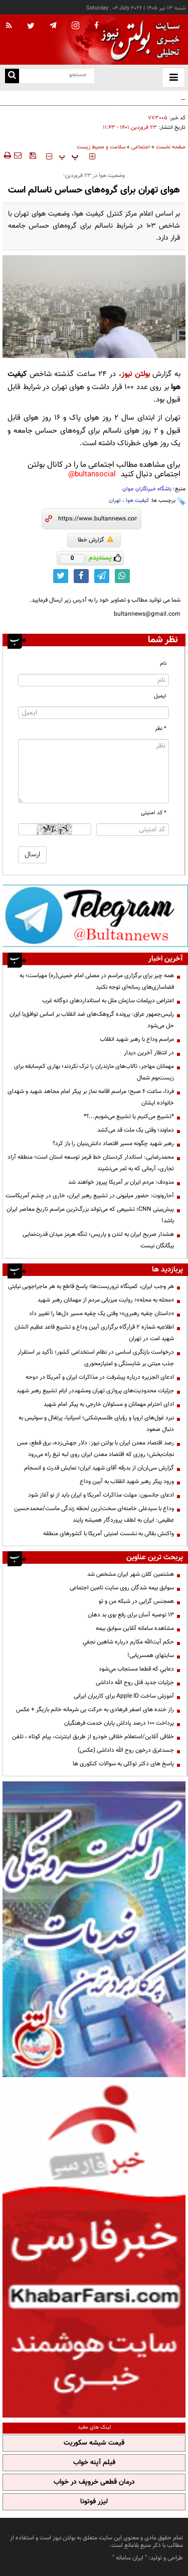 Image resolution: width=188 pixels, height=2576 pixels. What do you see at coordinates (90, 1215) in the screenshot?
I see `پیش‌بینی CNN؛ تشییعی که می‌تواند بزرگ‌ترین مراسم تاریخ معاصر ایران باشد!` at bounding box center [90, 1215].